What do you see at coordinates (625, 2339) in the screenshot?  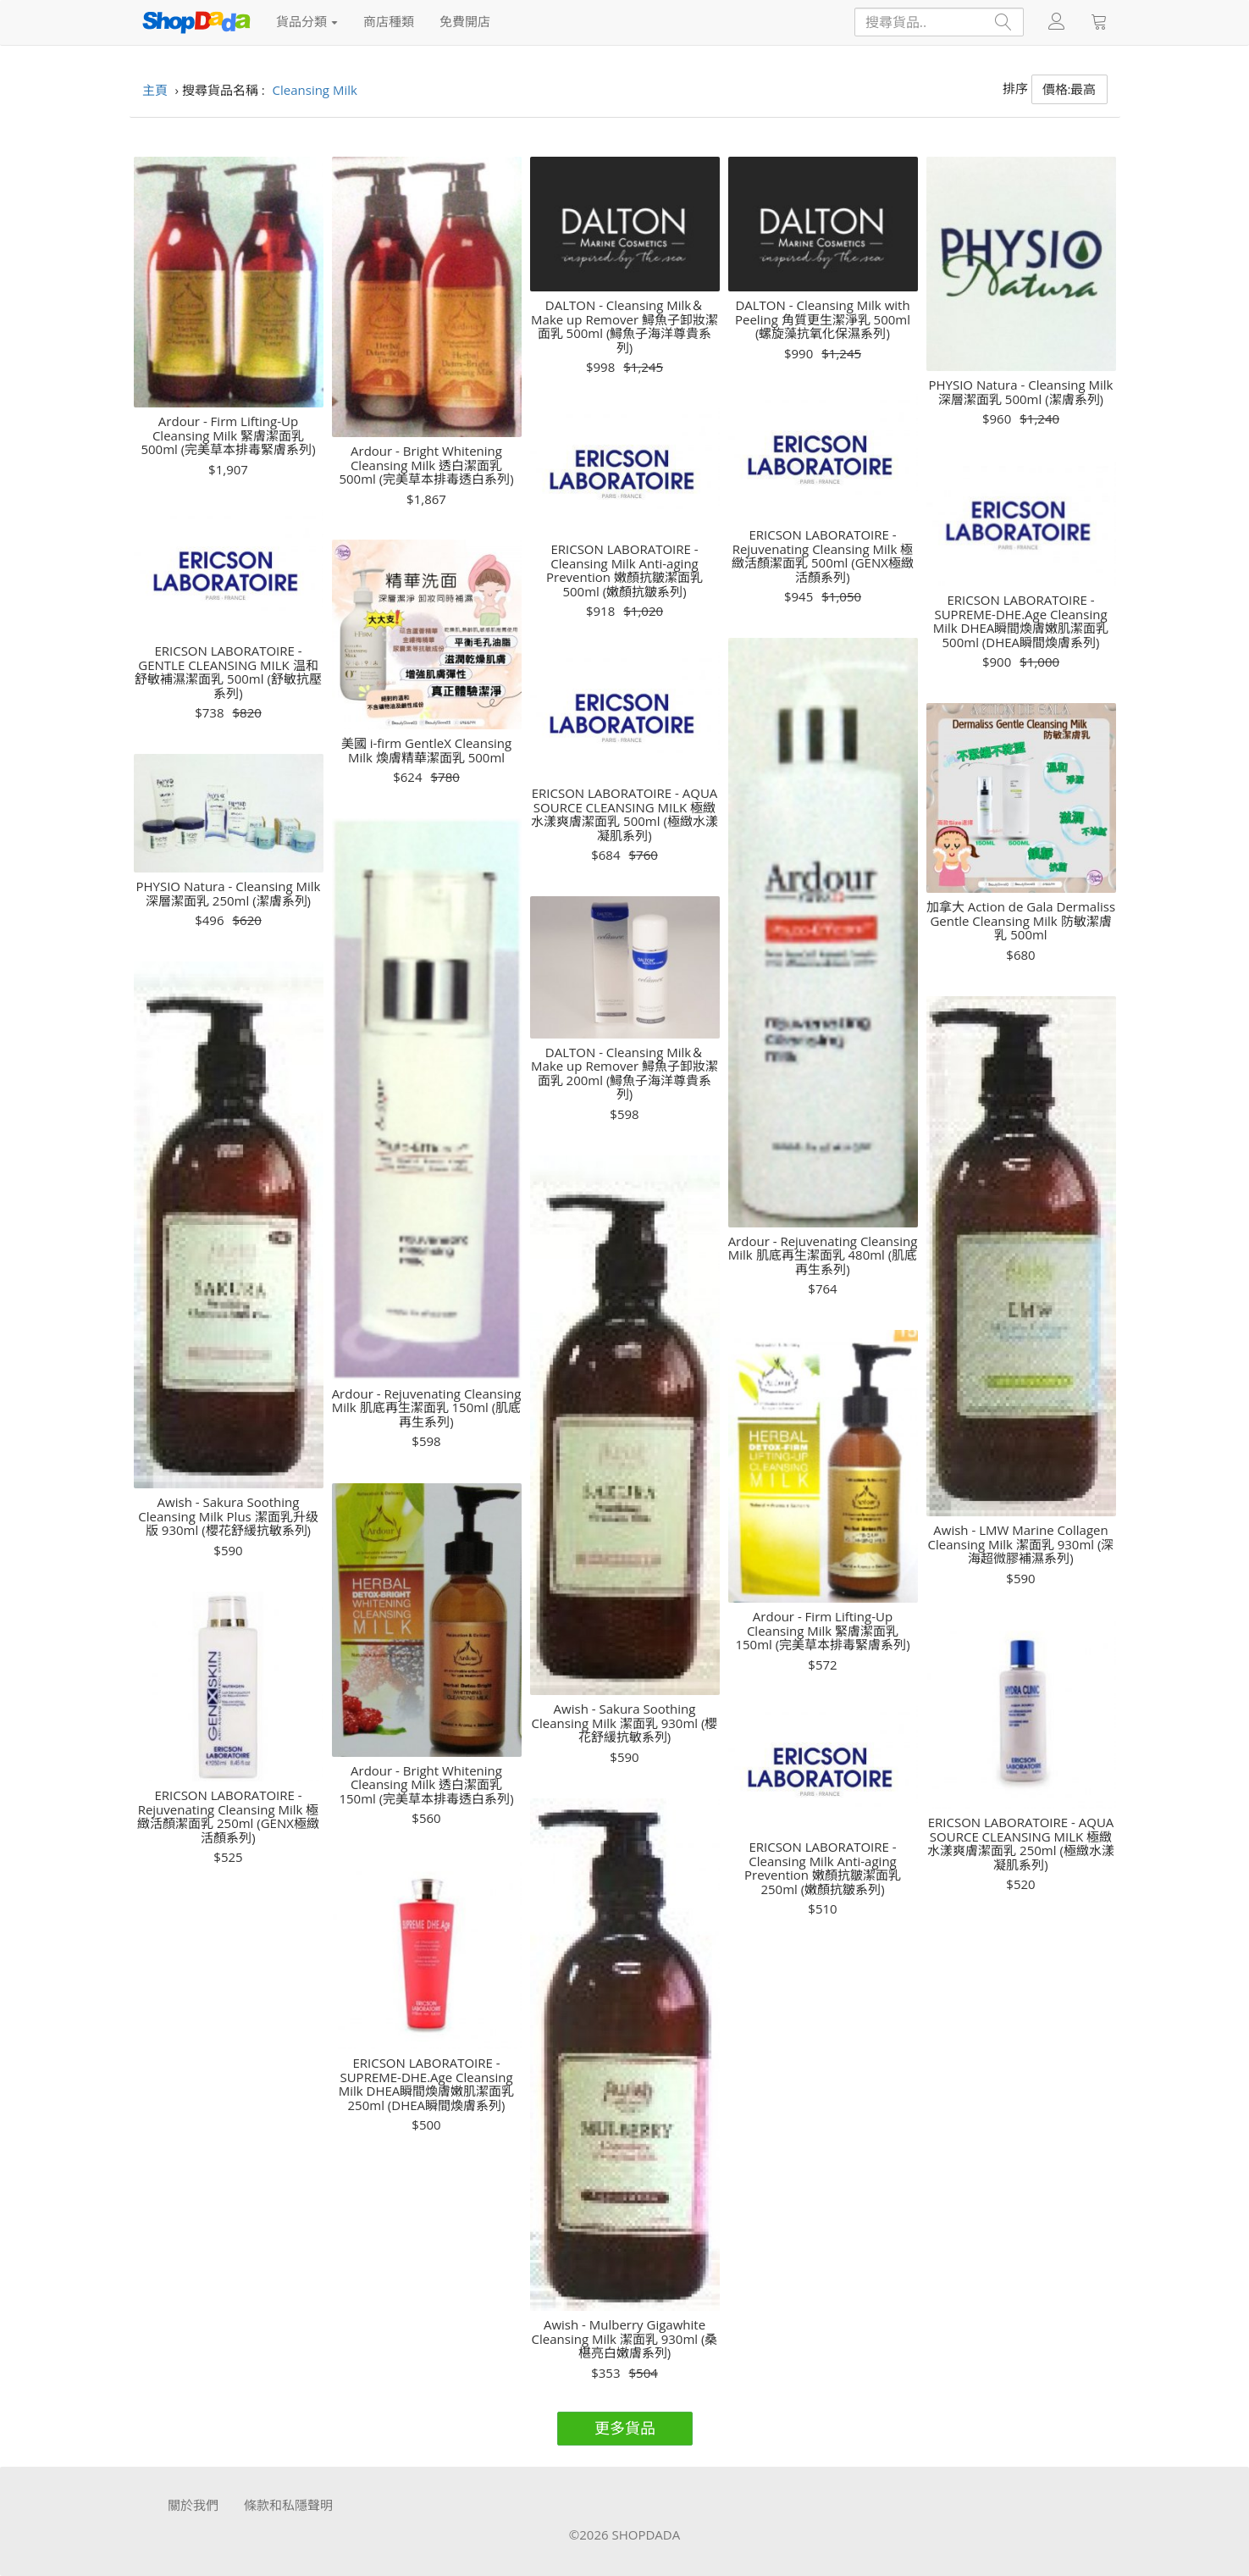 I see `Awish - Mulberry Gigawhite Cleansing Milk 潔面乳 930ml (桑椹亮白嫩膚系列)` at bounding box center [625, 2339].